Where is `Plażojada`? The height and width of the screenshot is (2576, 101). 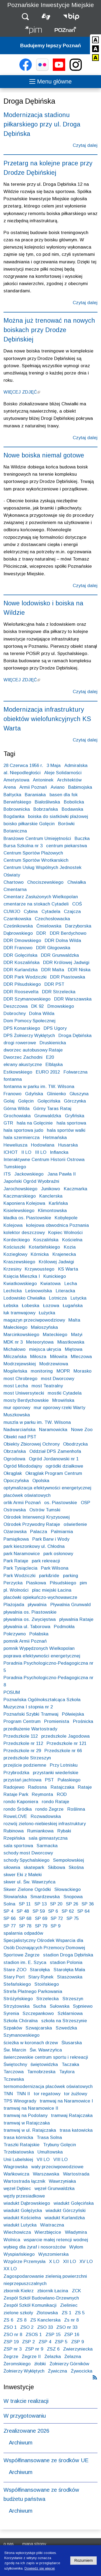 Plażojada is located at coordinates (14, 1604).